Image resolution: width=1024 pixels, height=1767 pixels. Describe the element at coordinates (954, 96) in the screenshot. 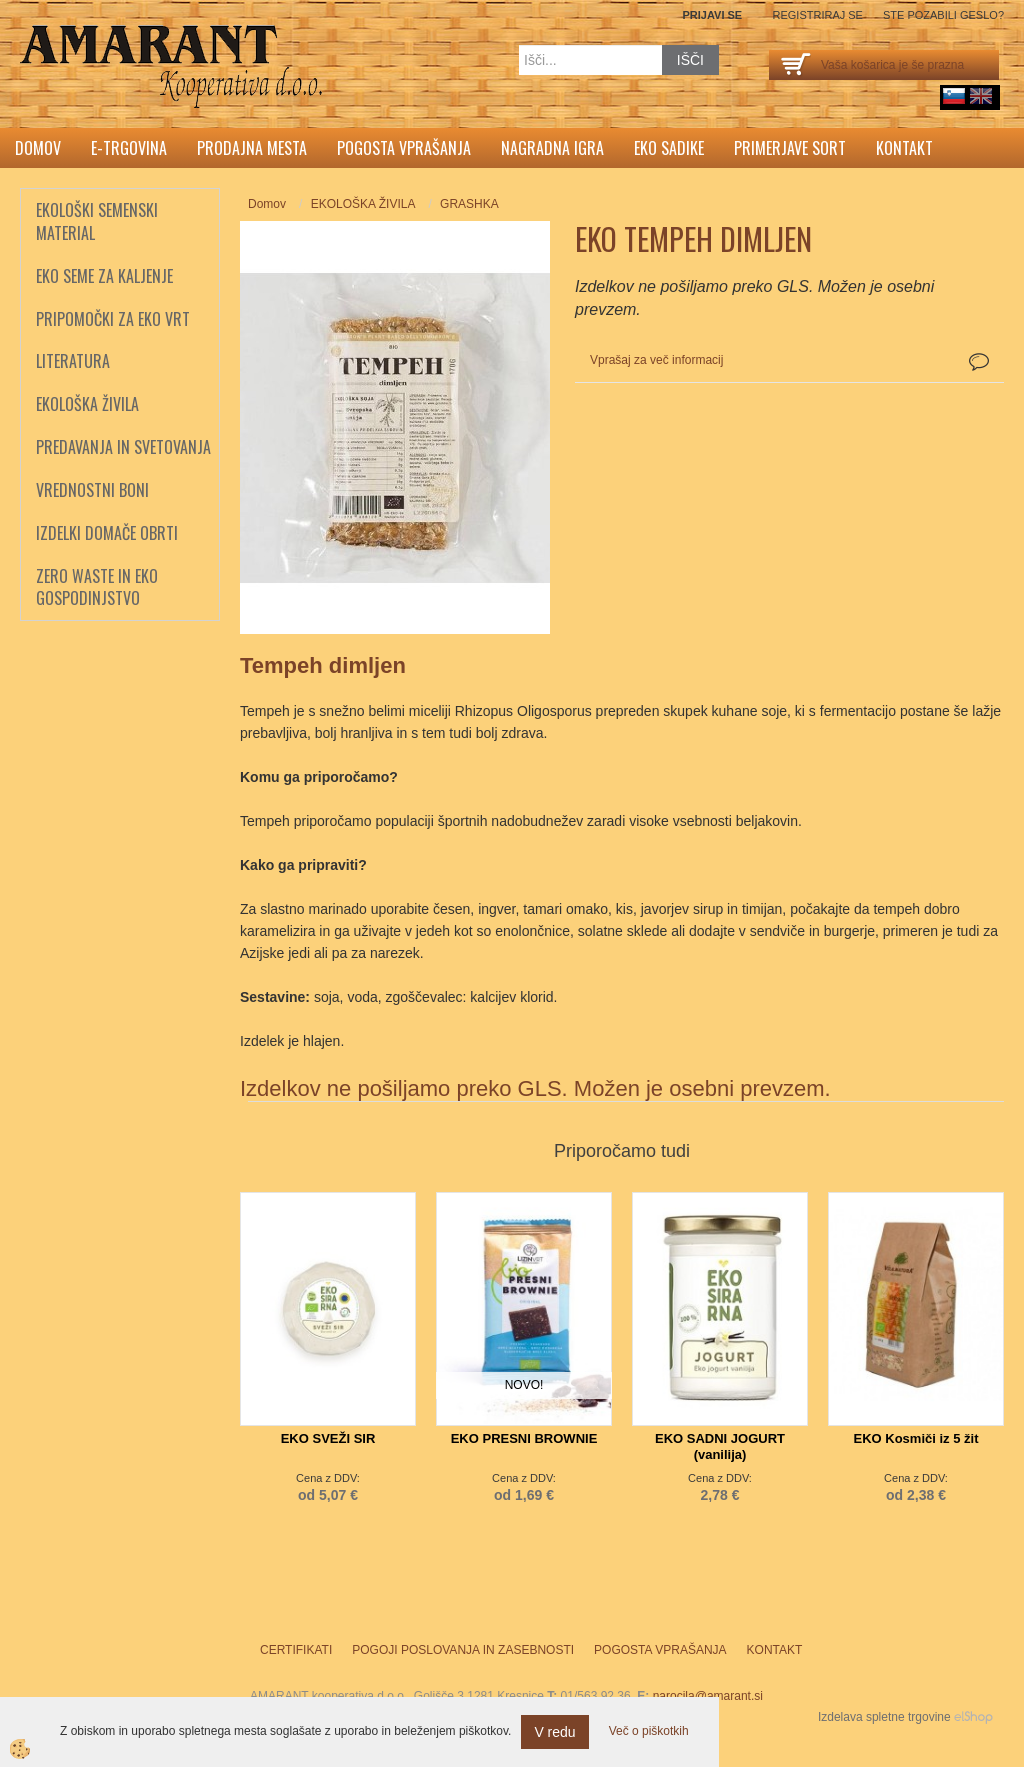

I see `sl` at that location.